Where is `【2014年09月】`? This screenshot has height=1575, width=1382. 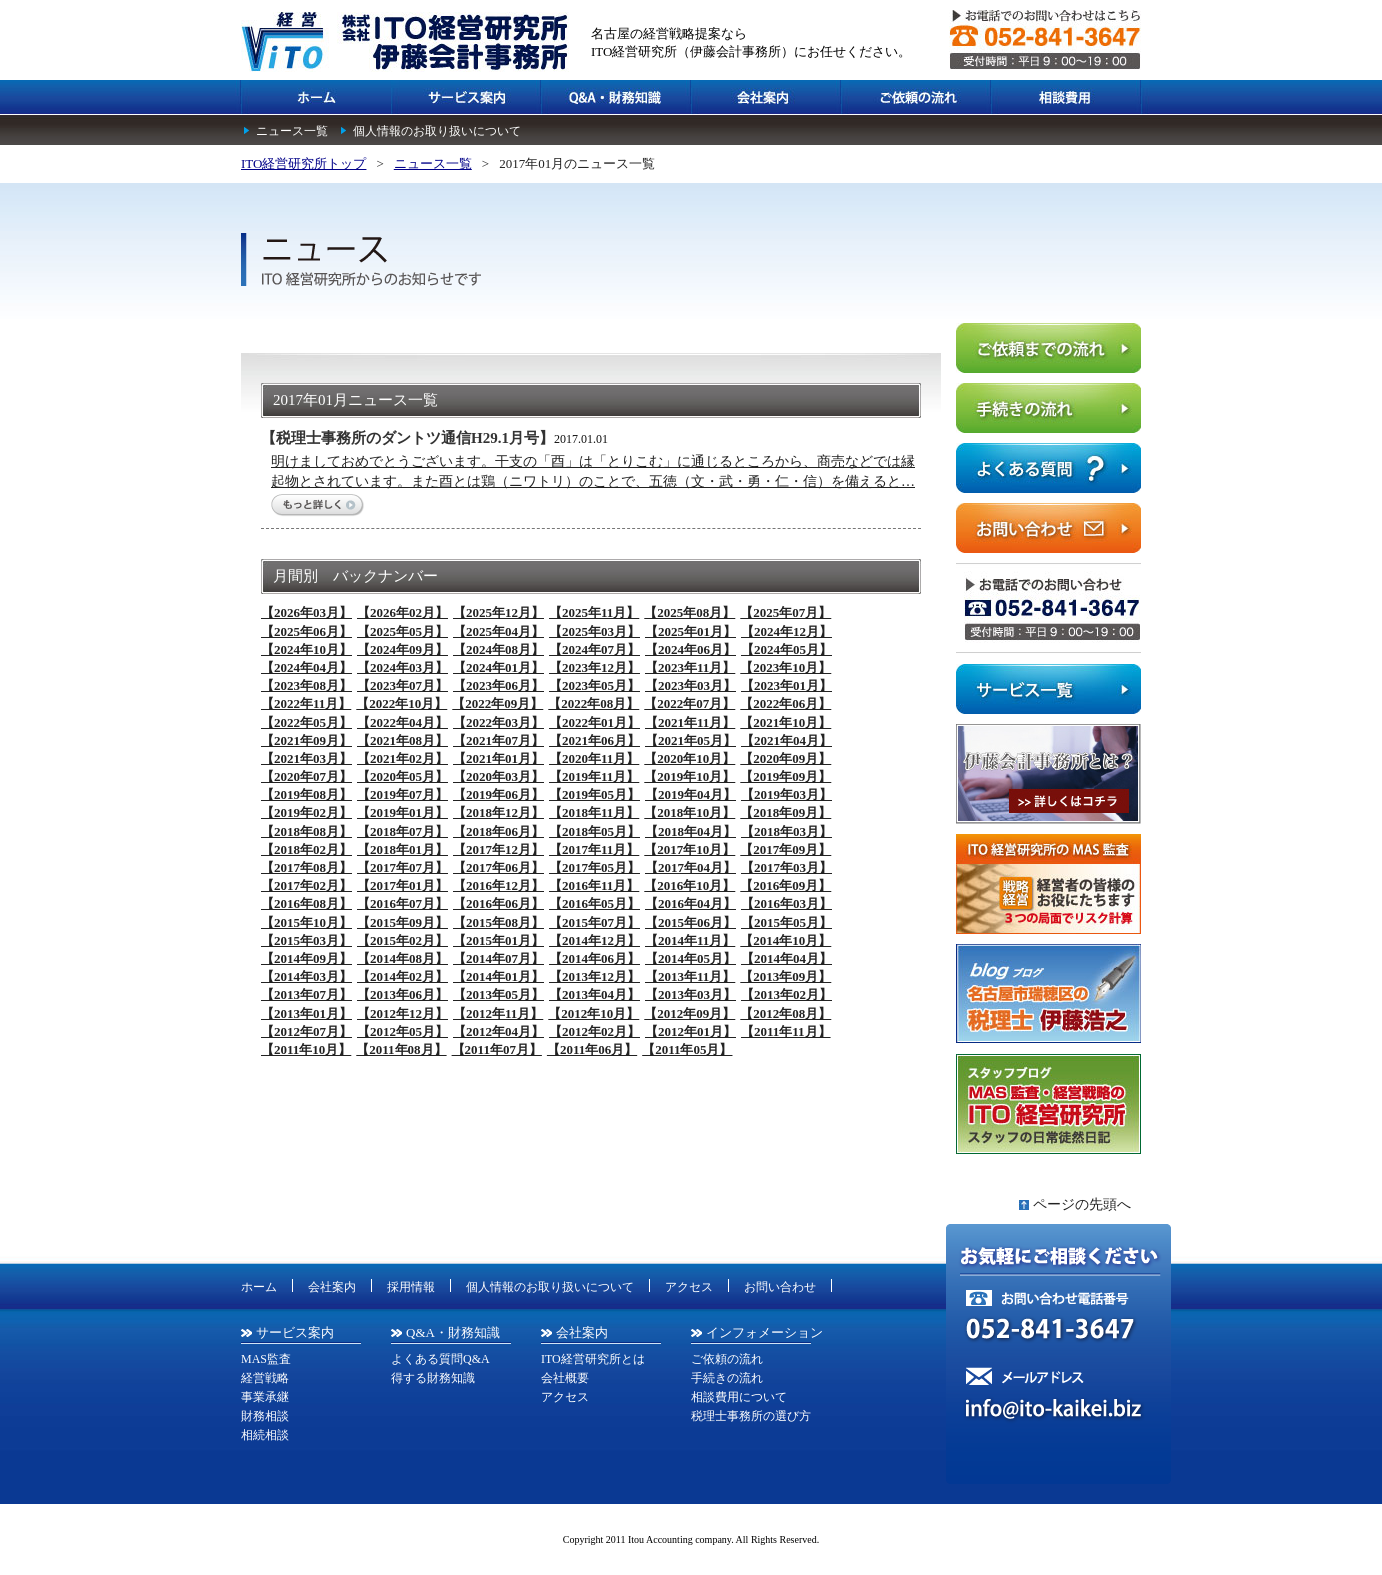
【2014年09月】 is located at coordinates (306, 958).